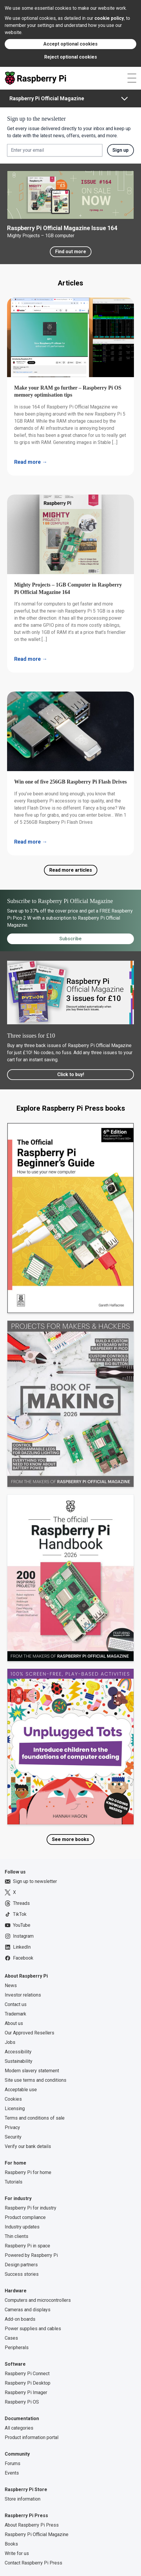 This screenshot has width=141, height=2576. I want to click on YouTube, so click(17, 1925).